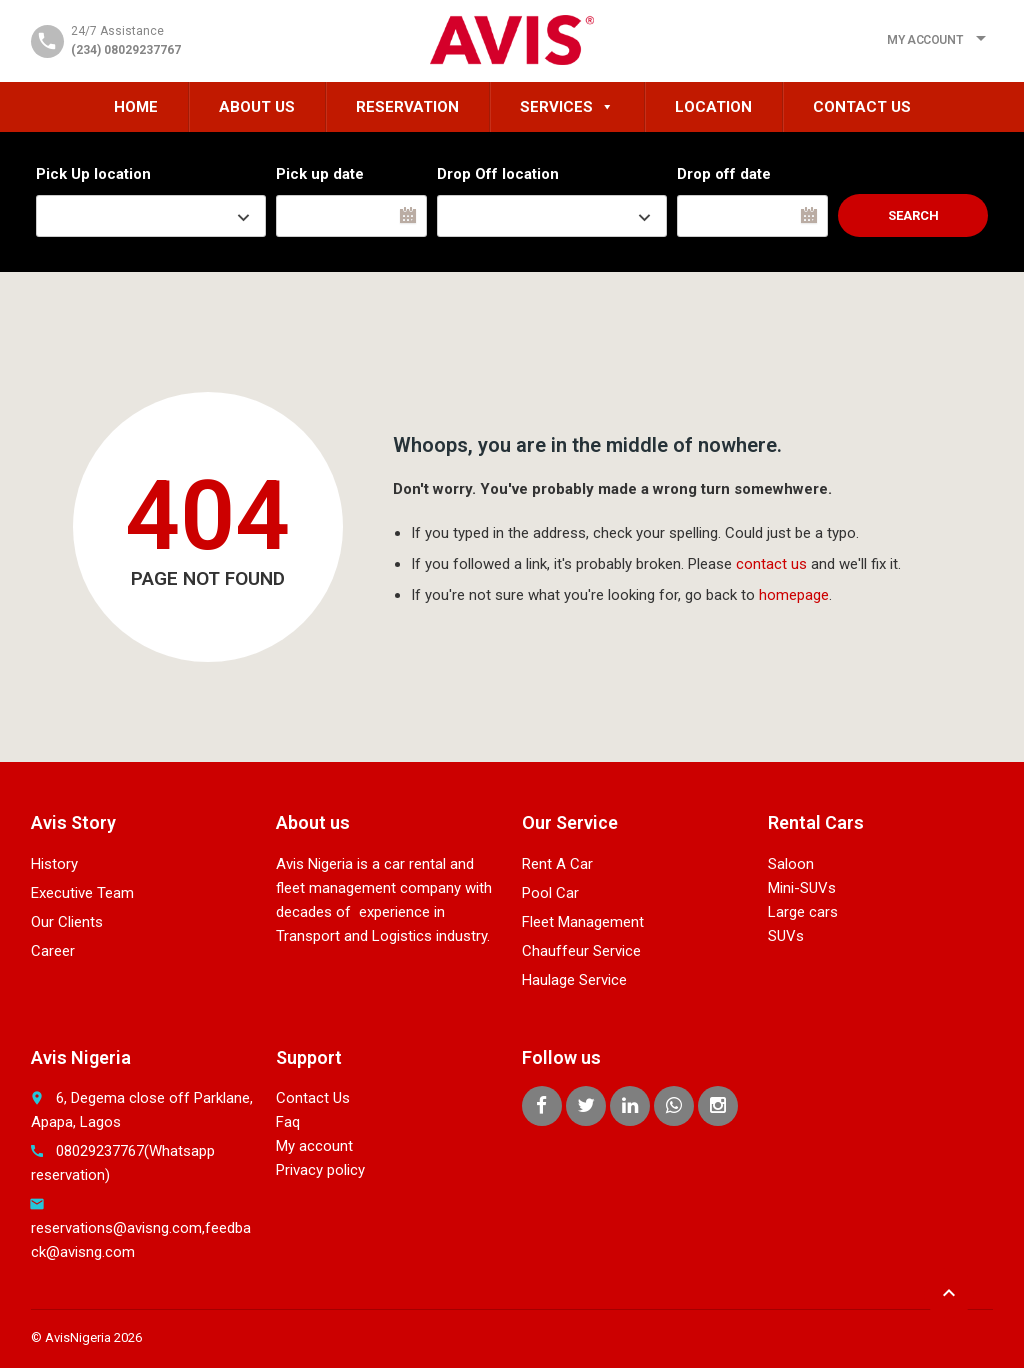 The height and width of the screenshot is (1368, 1024). What do you see at coordinates (67, 922) in the screenshot?
I see `Our Clients` at bounding box center [67, 922].